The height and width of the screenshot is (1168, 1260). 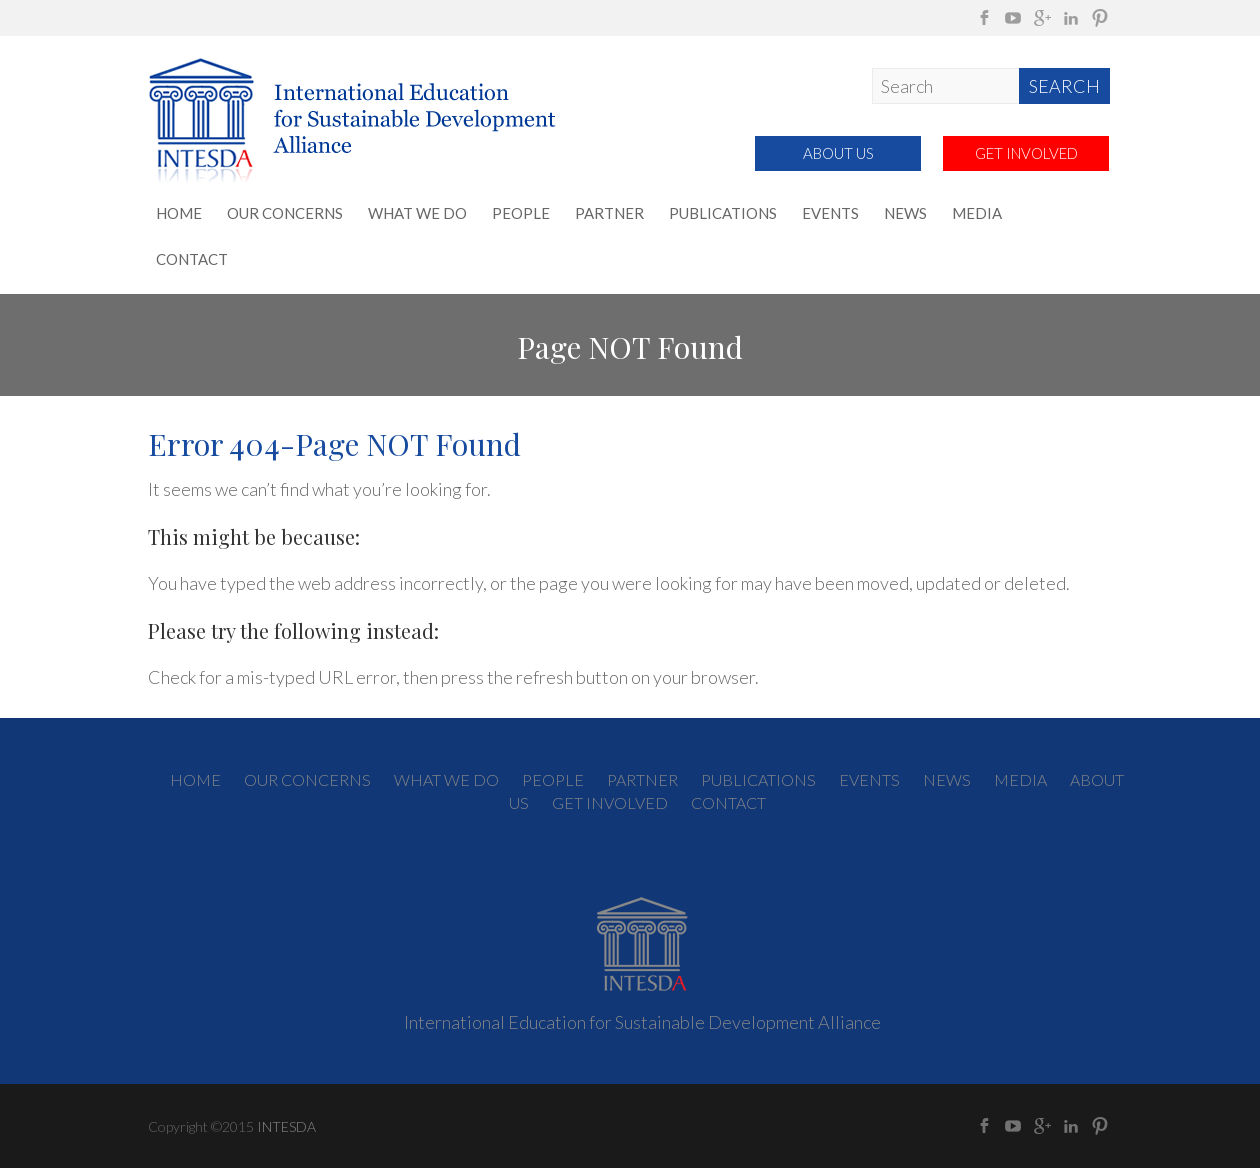 I want to click on MEDIA, so click(x=977, y=213).